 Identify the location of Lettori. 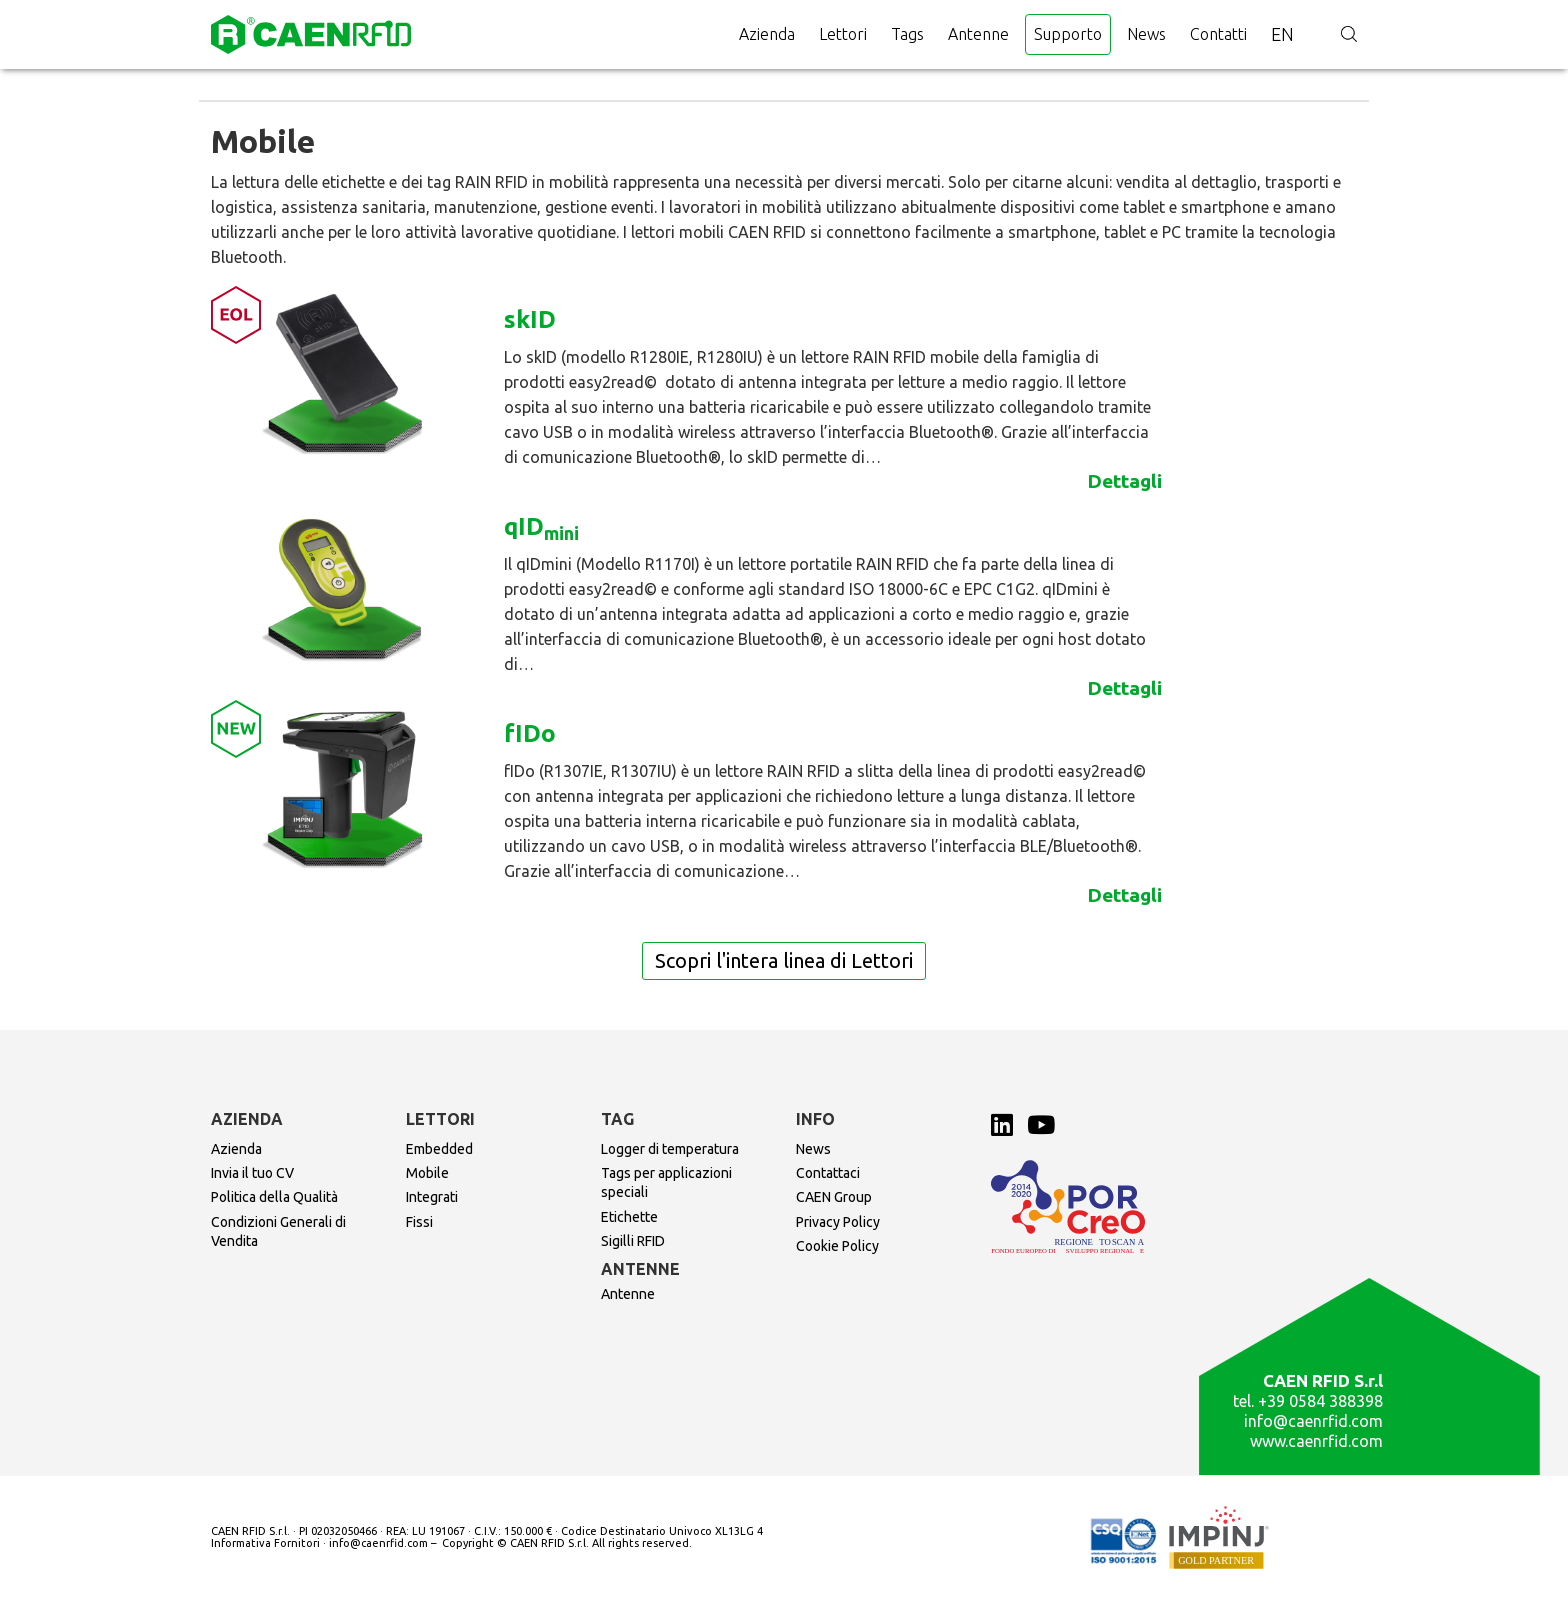
(843, 34).